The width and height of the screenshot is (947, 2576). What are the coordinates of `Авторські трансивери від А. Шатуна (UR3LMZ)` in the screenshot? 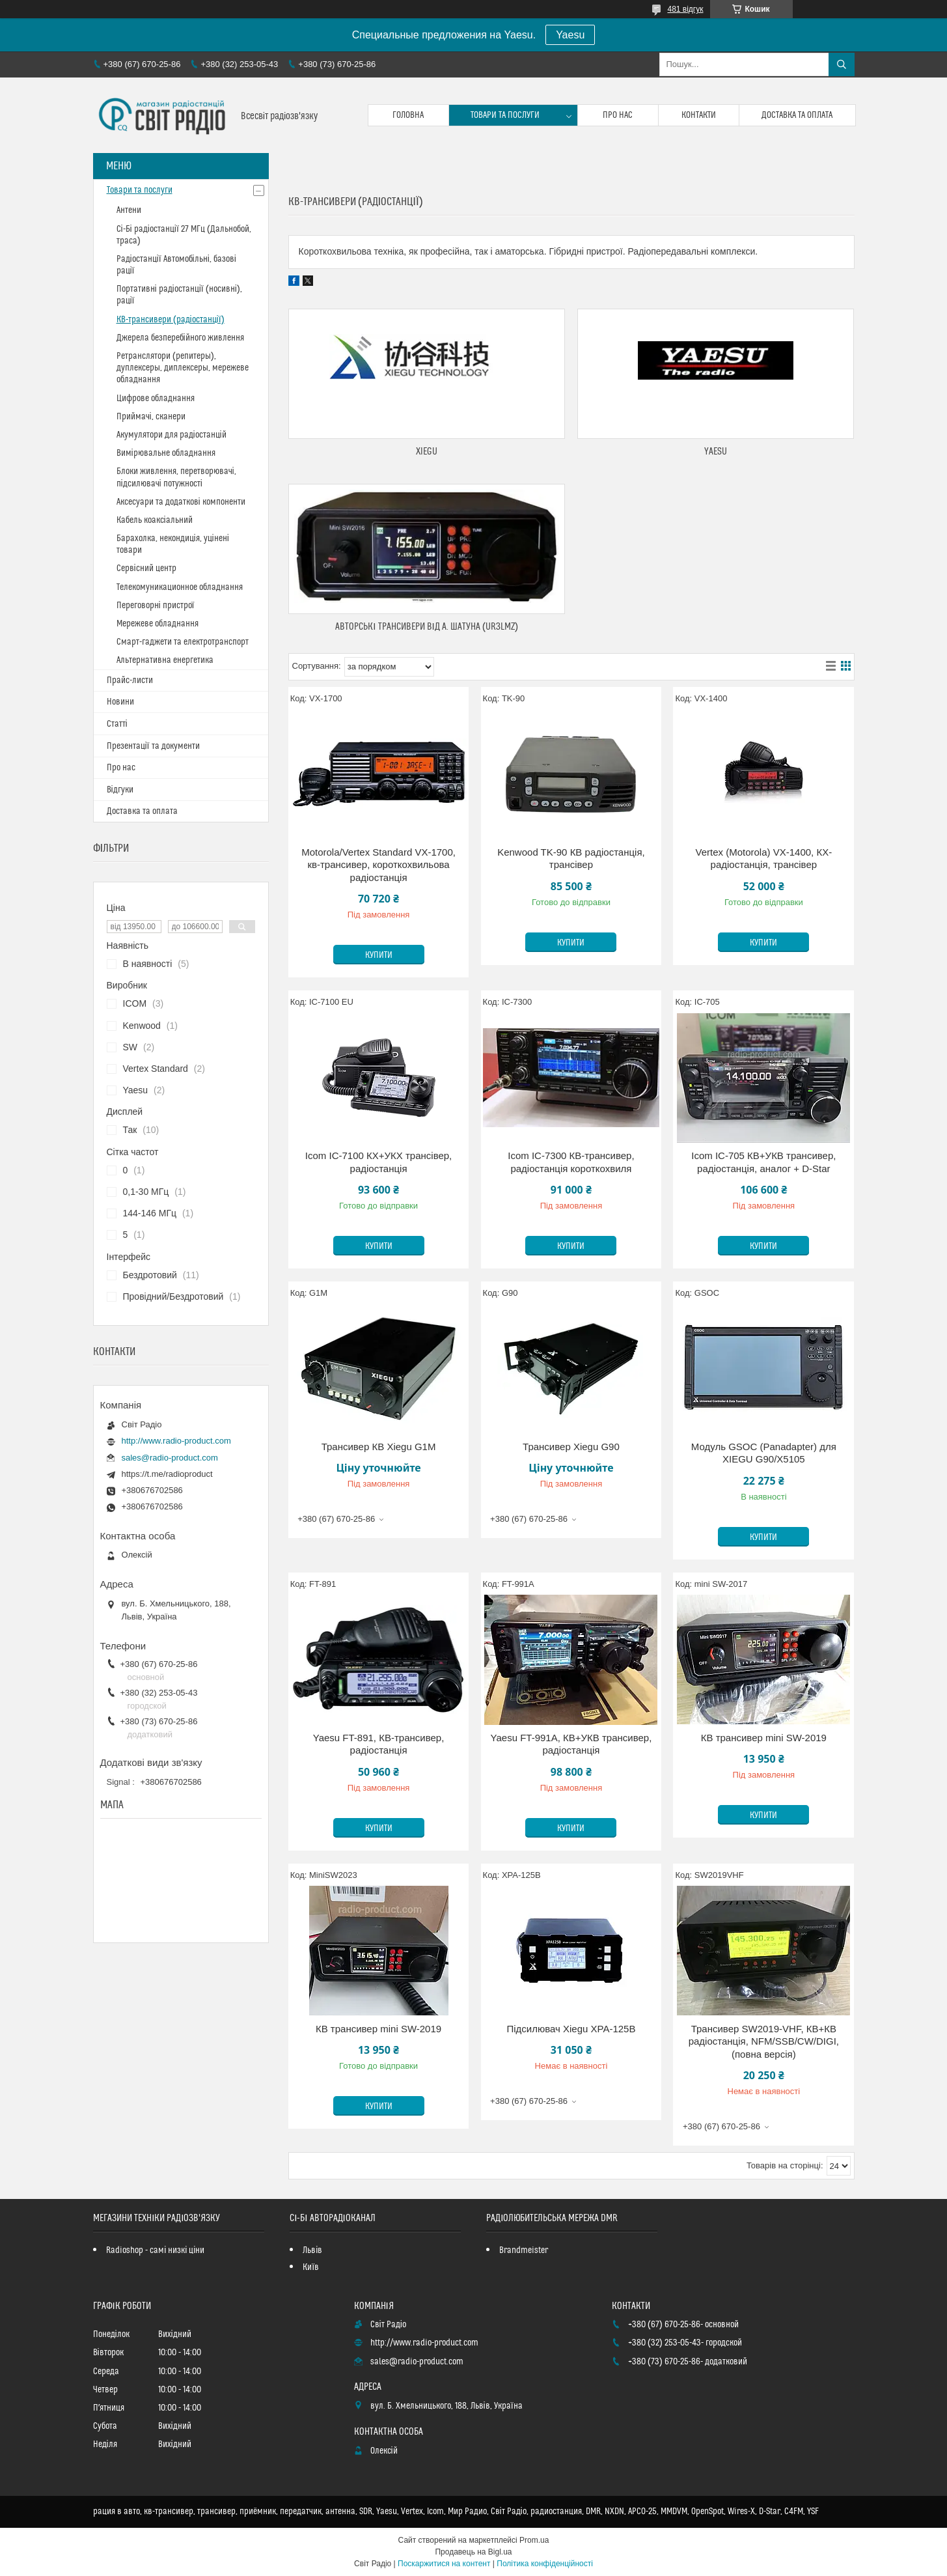 It's located at (426, 626).